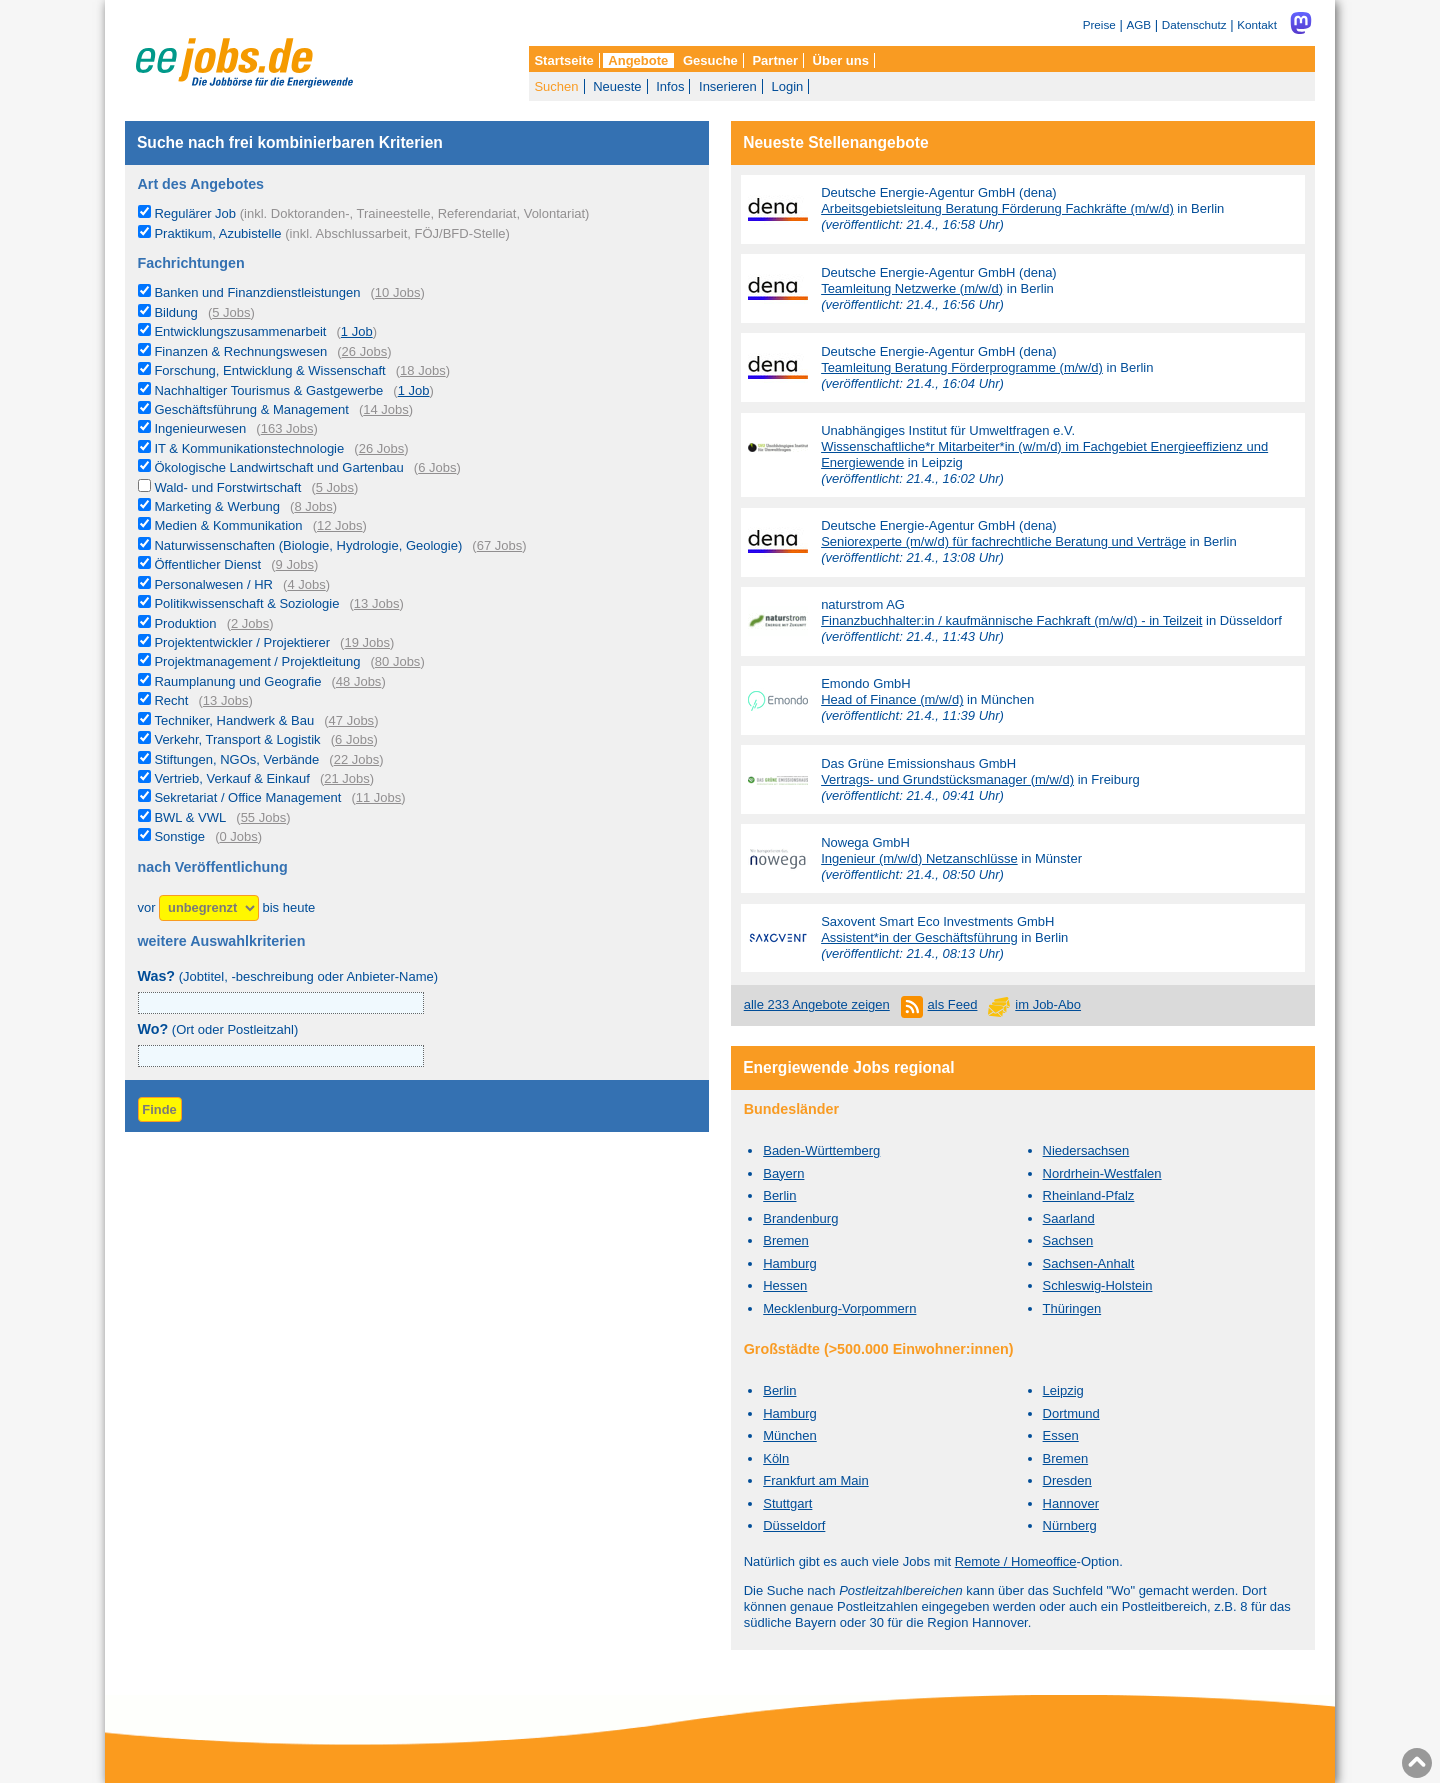 This screenshot has width=1440, height=1783. Describe the element at coordinates (382, 448) in the screenshot. I see `26 Jobs [26 aktuelle Stellenangebote in der Kategorie IT & Kommunikationstechnologie]` at that location.